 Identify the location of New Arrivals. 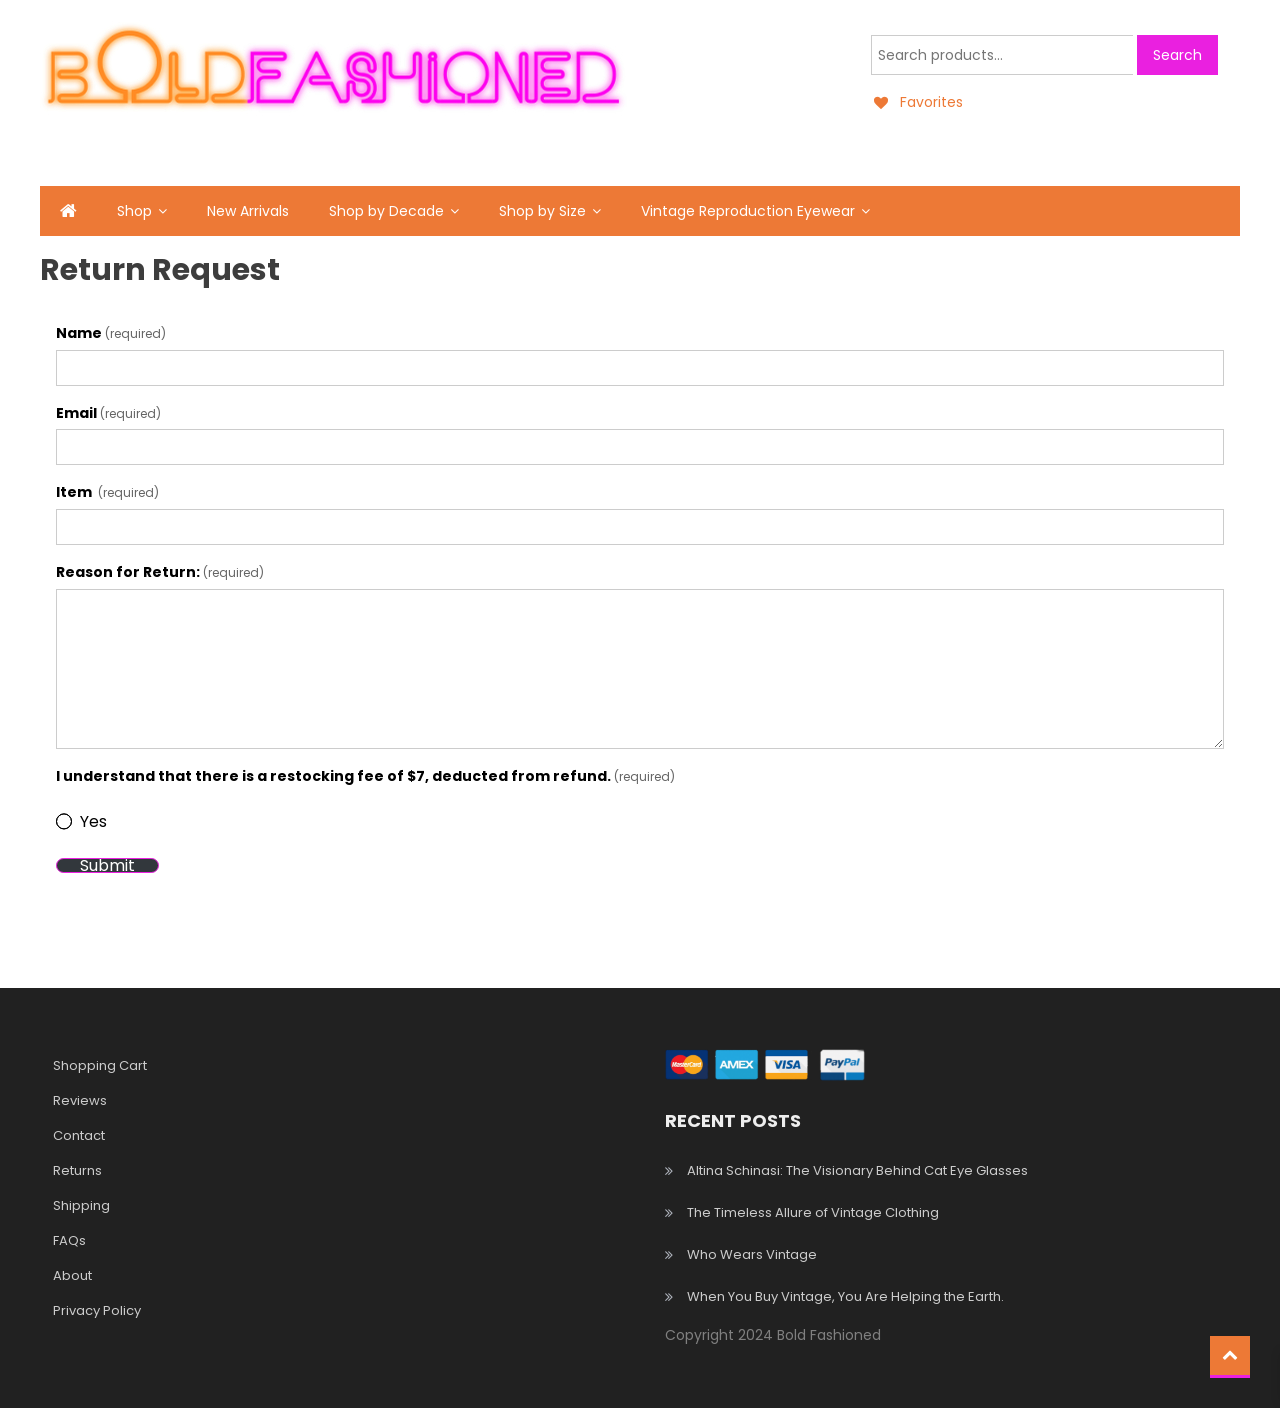
(248, 211).